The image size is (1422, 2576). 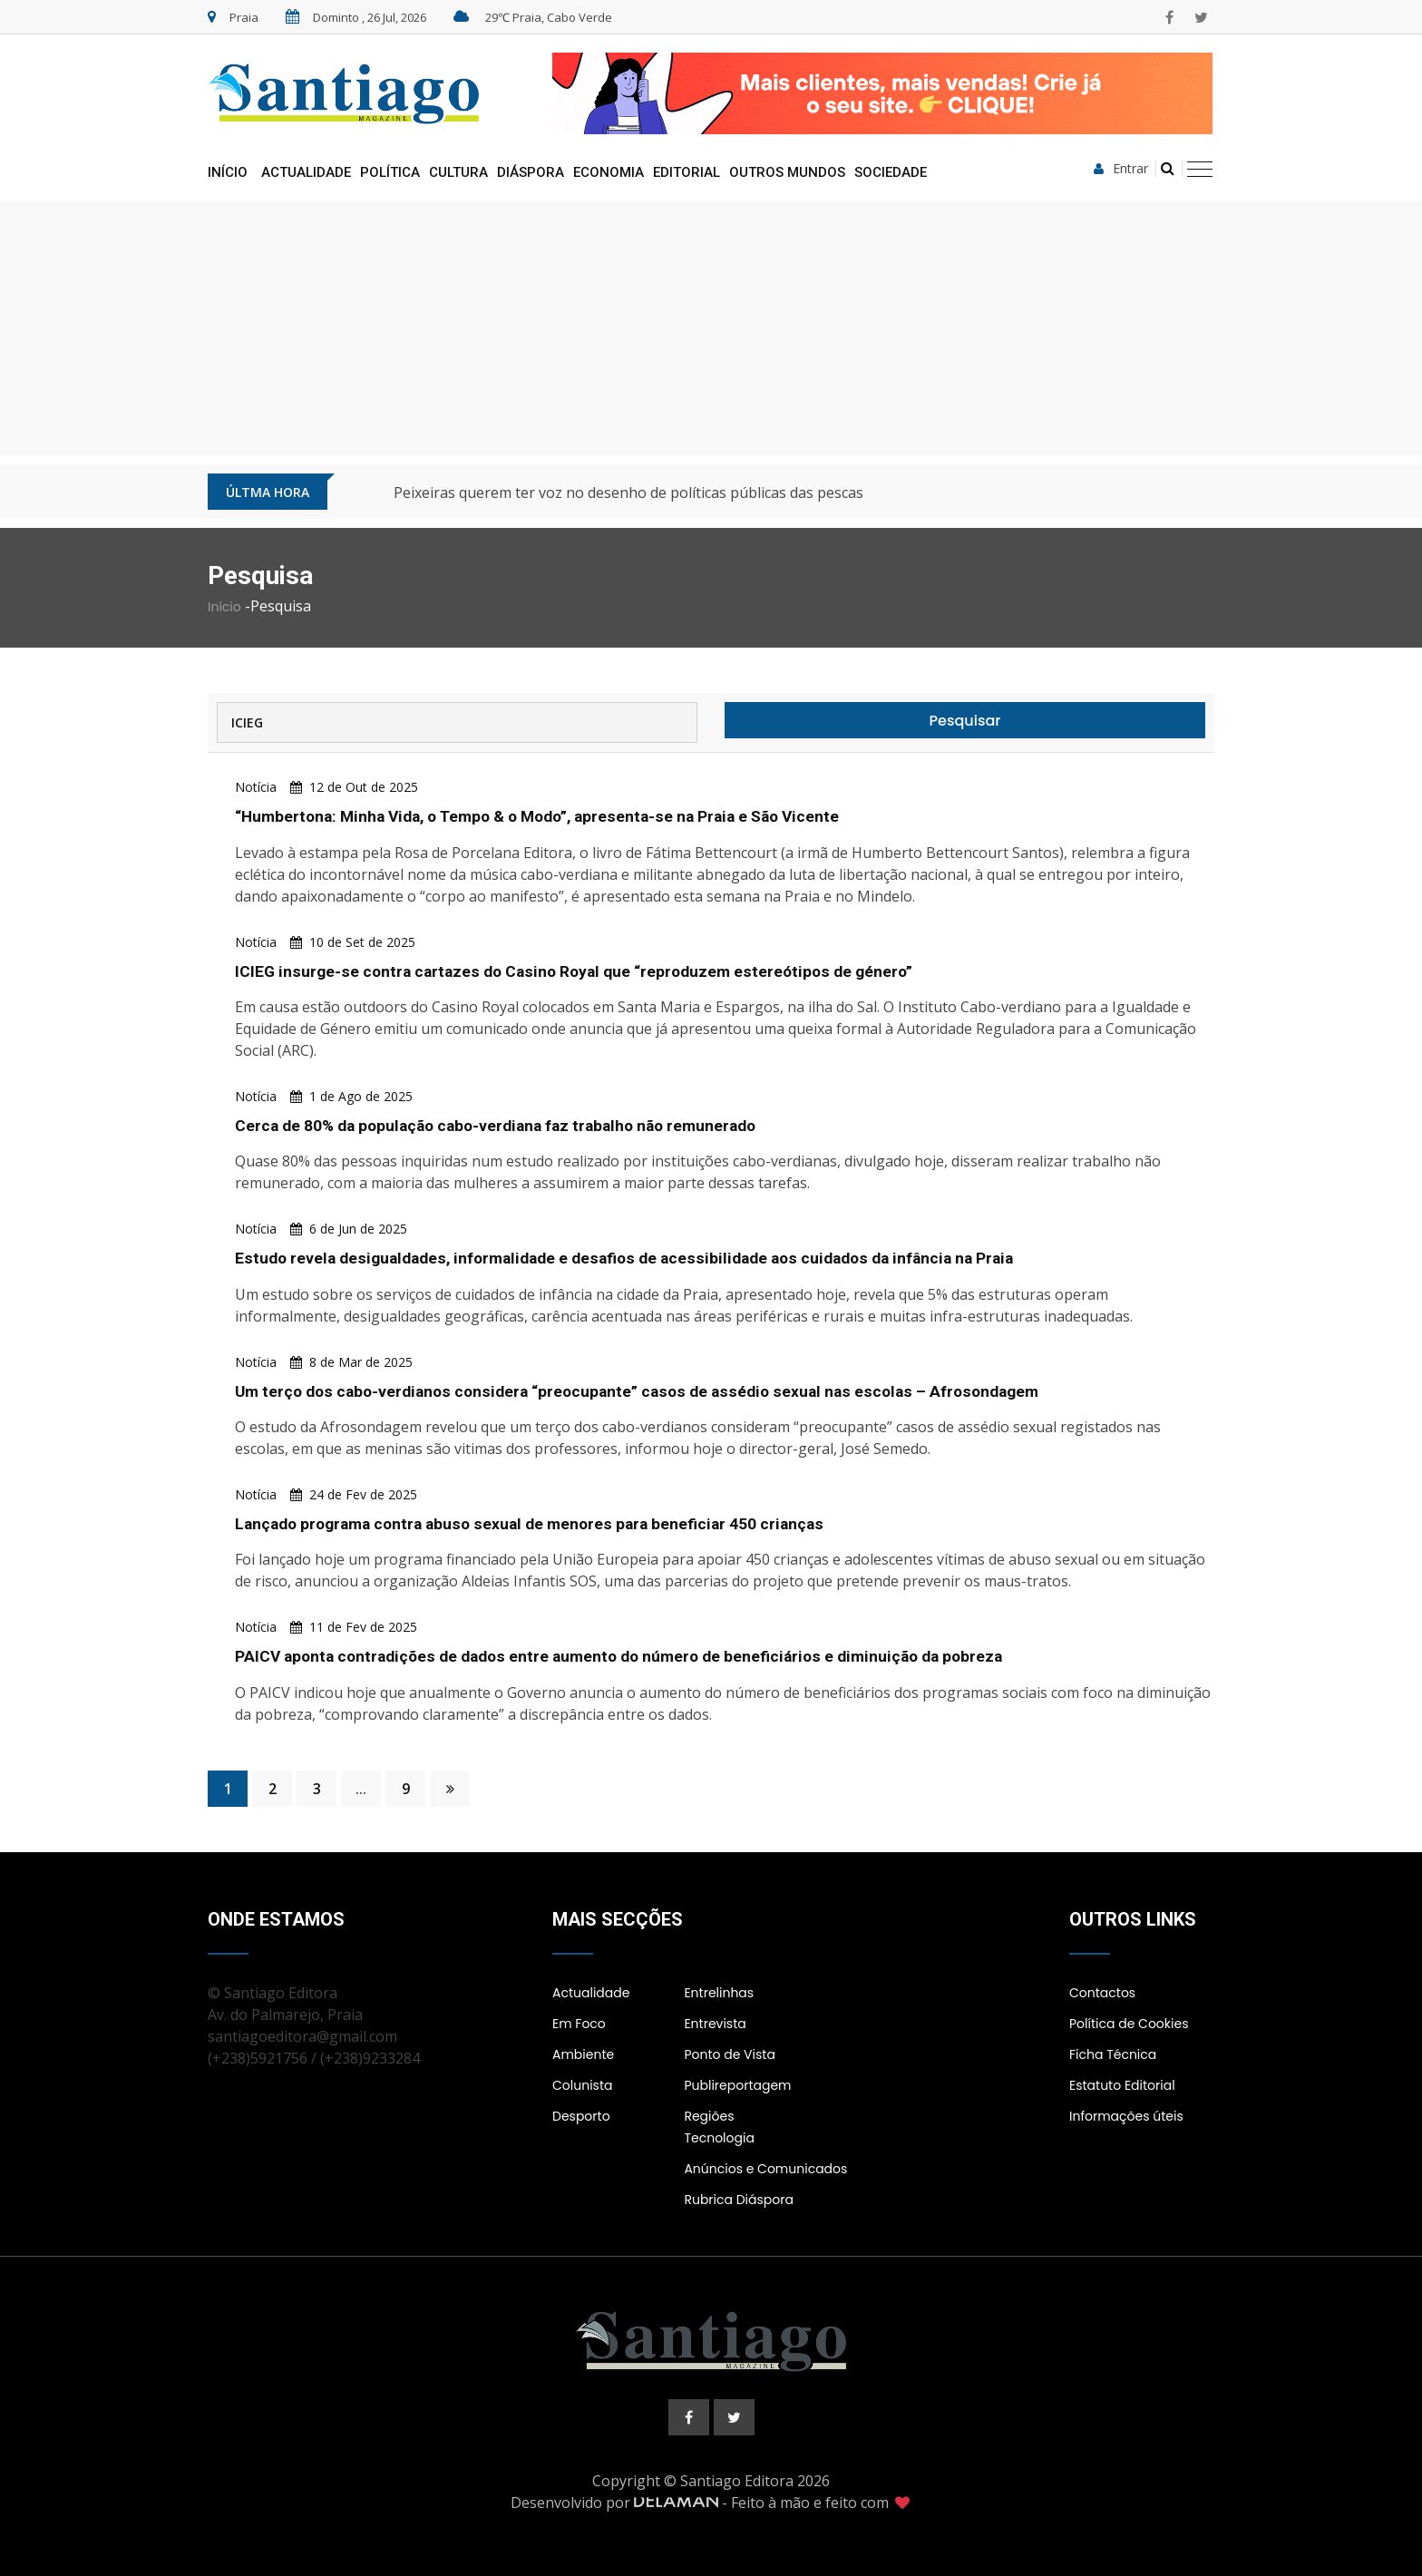 What do you see at coordinates (256, 786) in the screenshot?
I see `Notícia` at bounding box center [256, 786].